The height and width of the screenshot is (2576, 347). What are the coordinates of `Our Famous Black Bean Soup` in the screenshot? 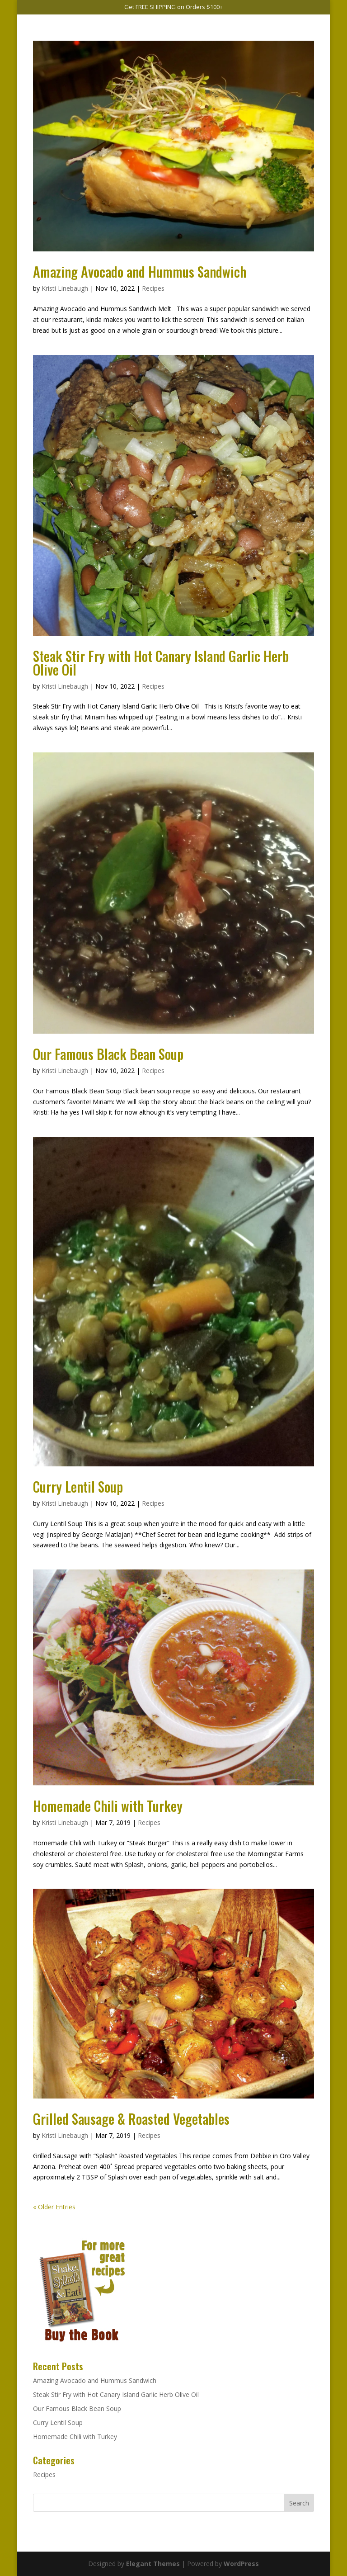 It's located at (108, 1054).